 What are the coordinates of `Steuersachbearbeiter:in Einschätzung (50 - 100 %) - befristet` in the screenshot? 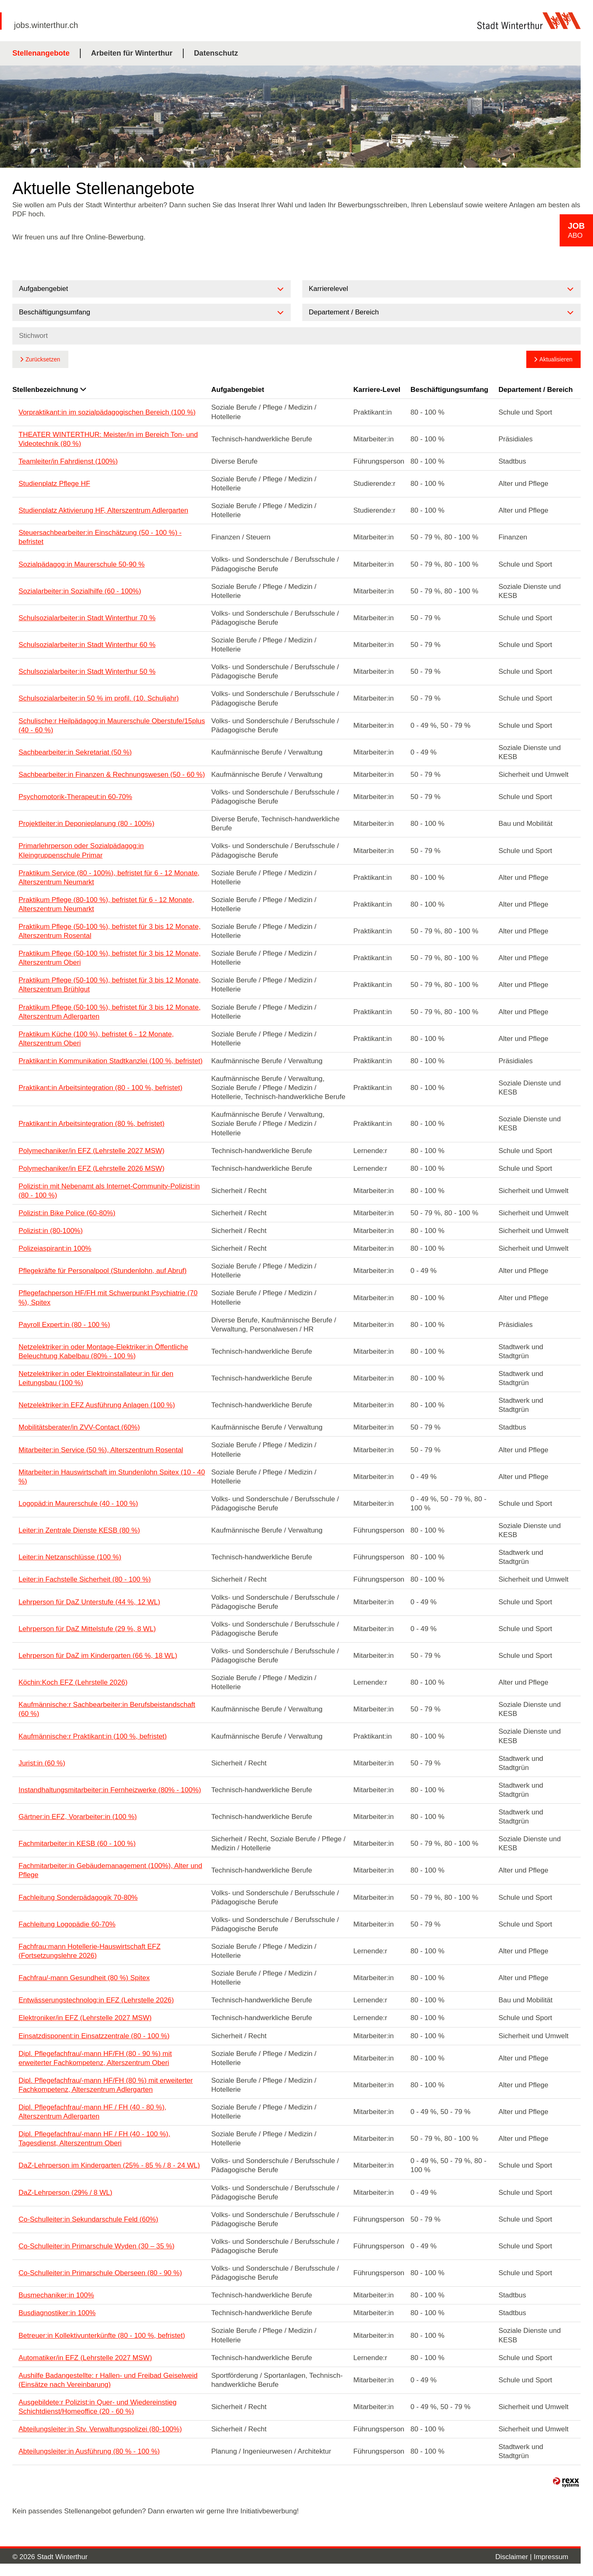 It's located at (100, 537).